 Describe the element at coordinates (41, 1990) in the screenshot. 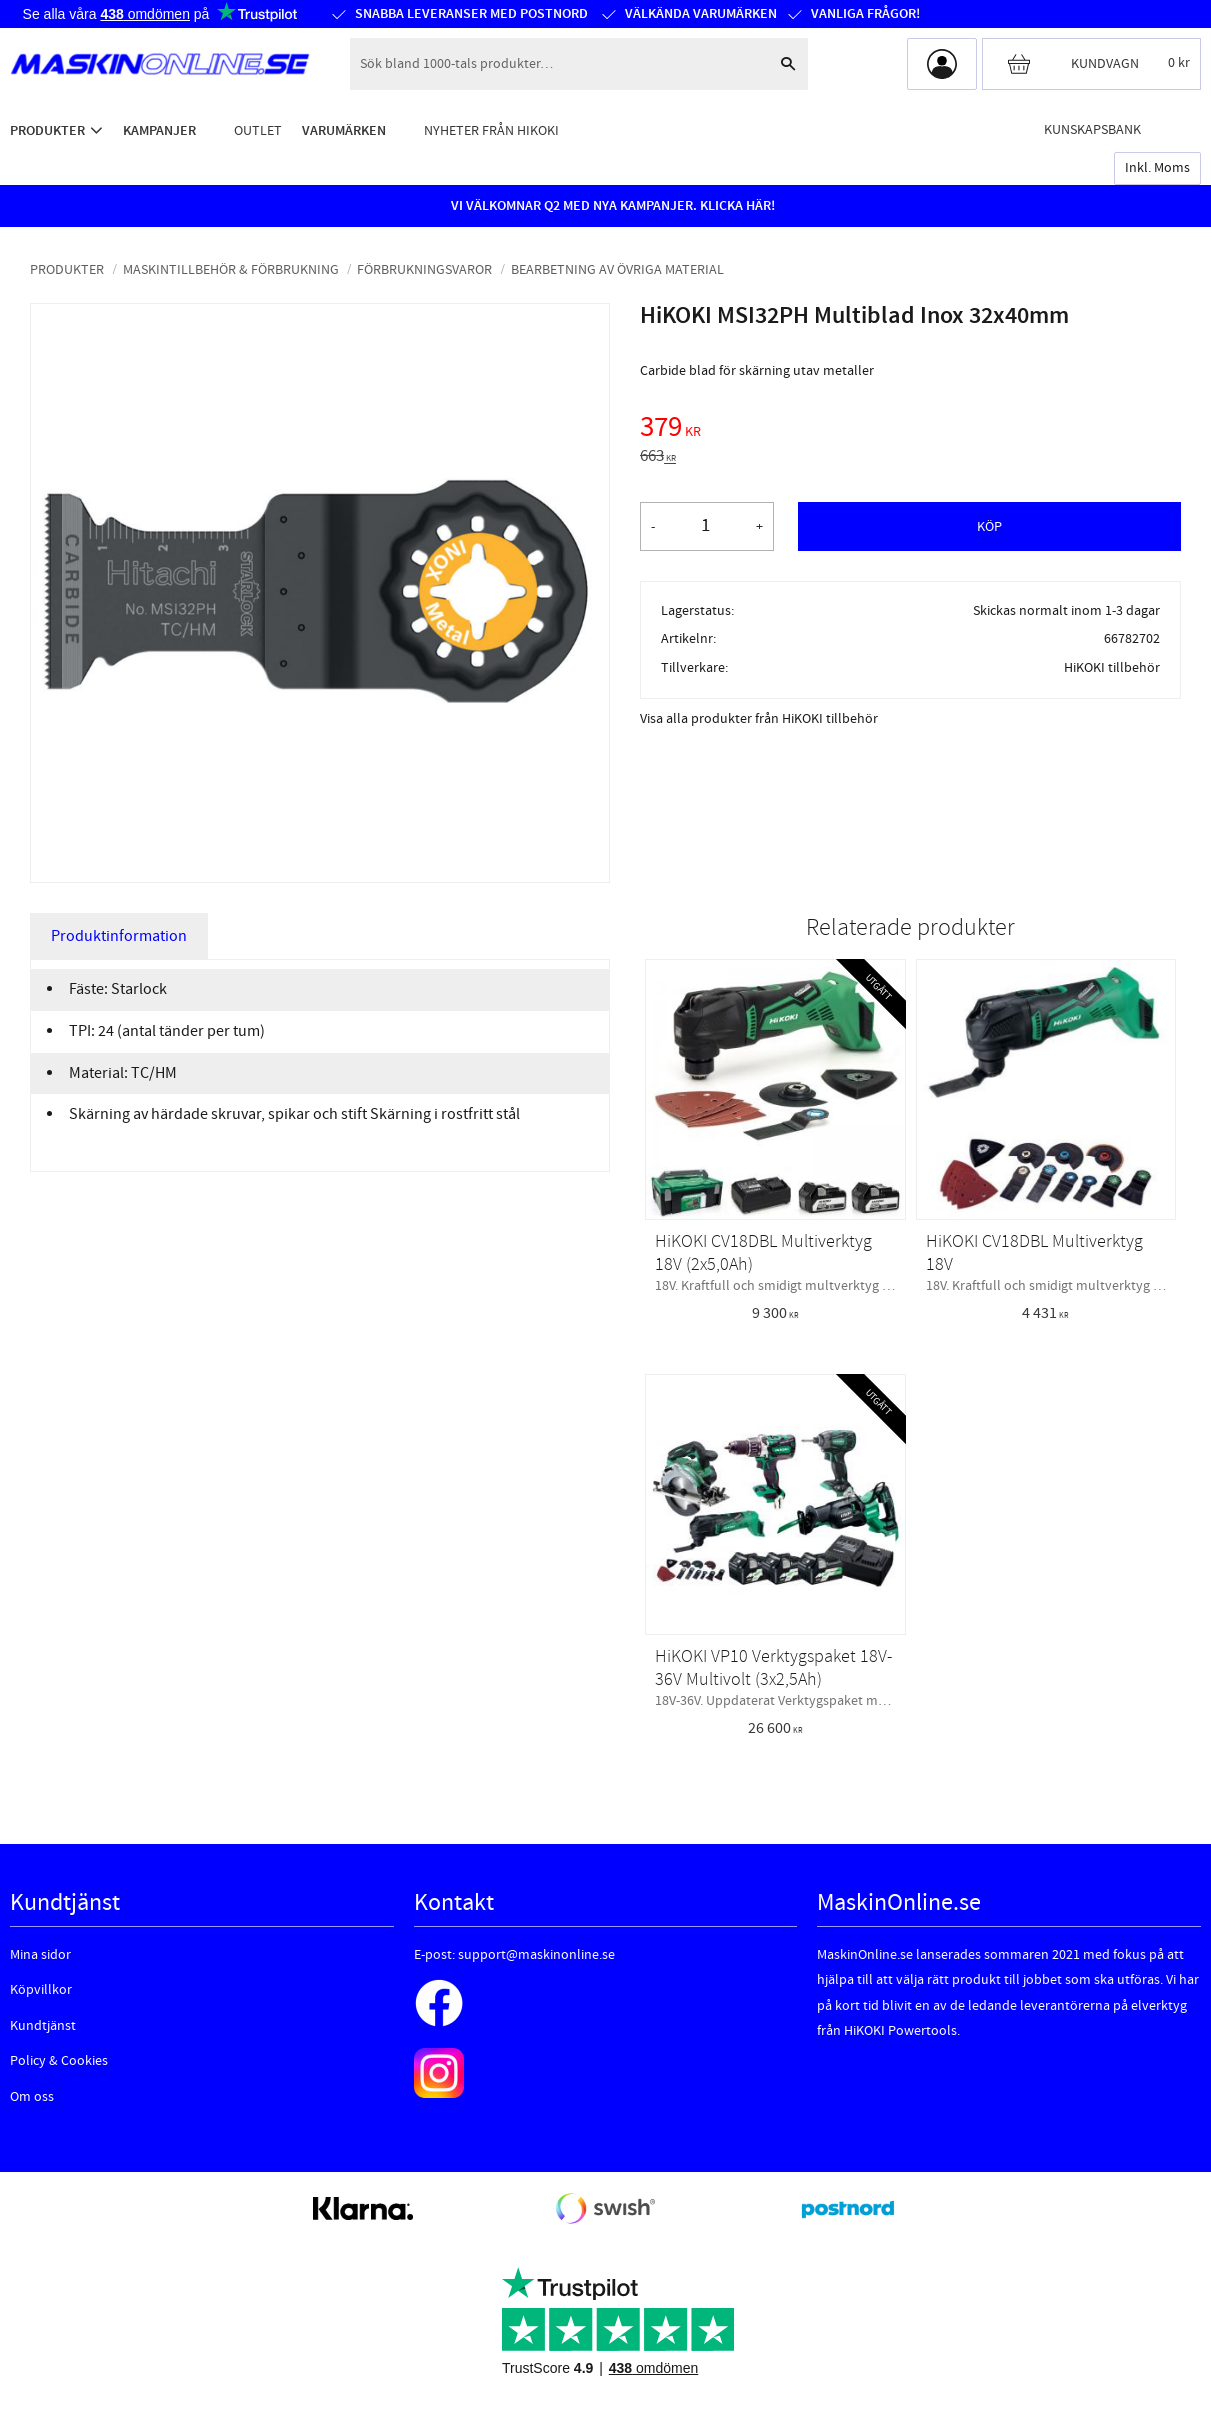

I see `Köpvillkor` at that location.